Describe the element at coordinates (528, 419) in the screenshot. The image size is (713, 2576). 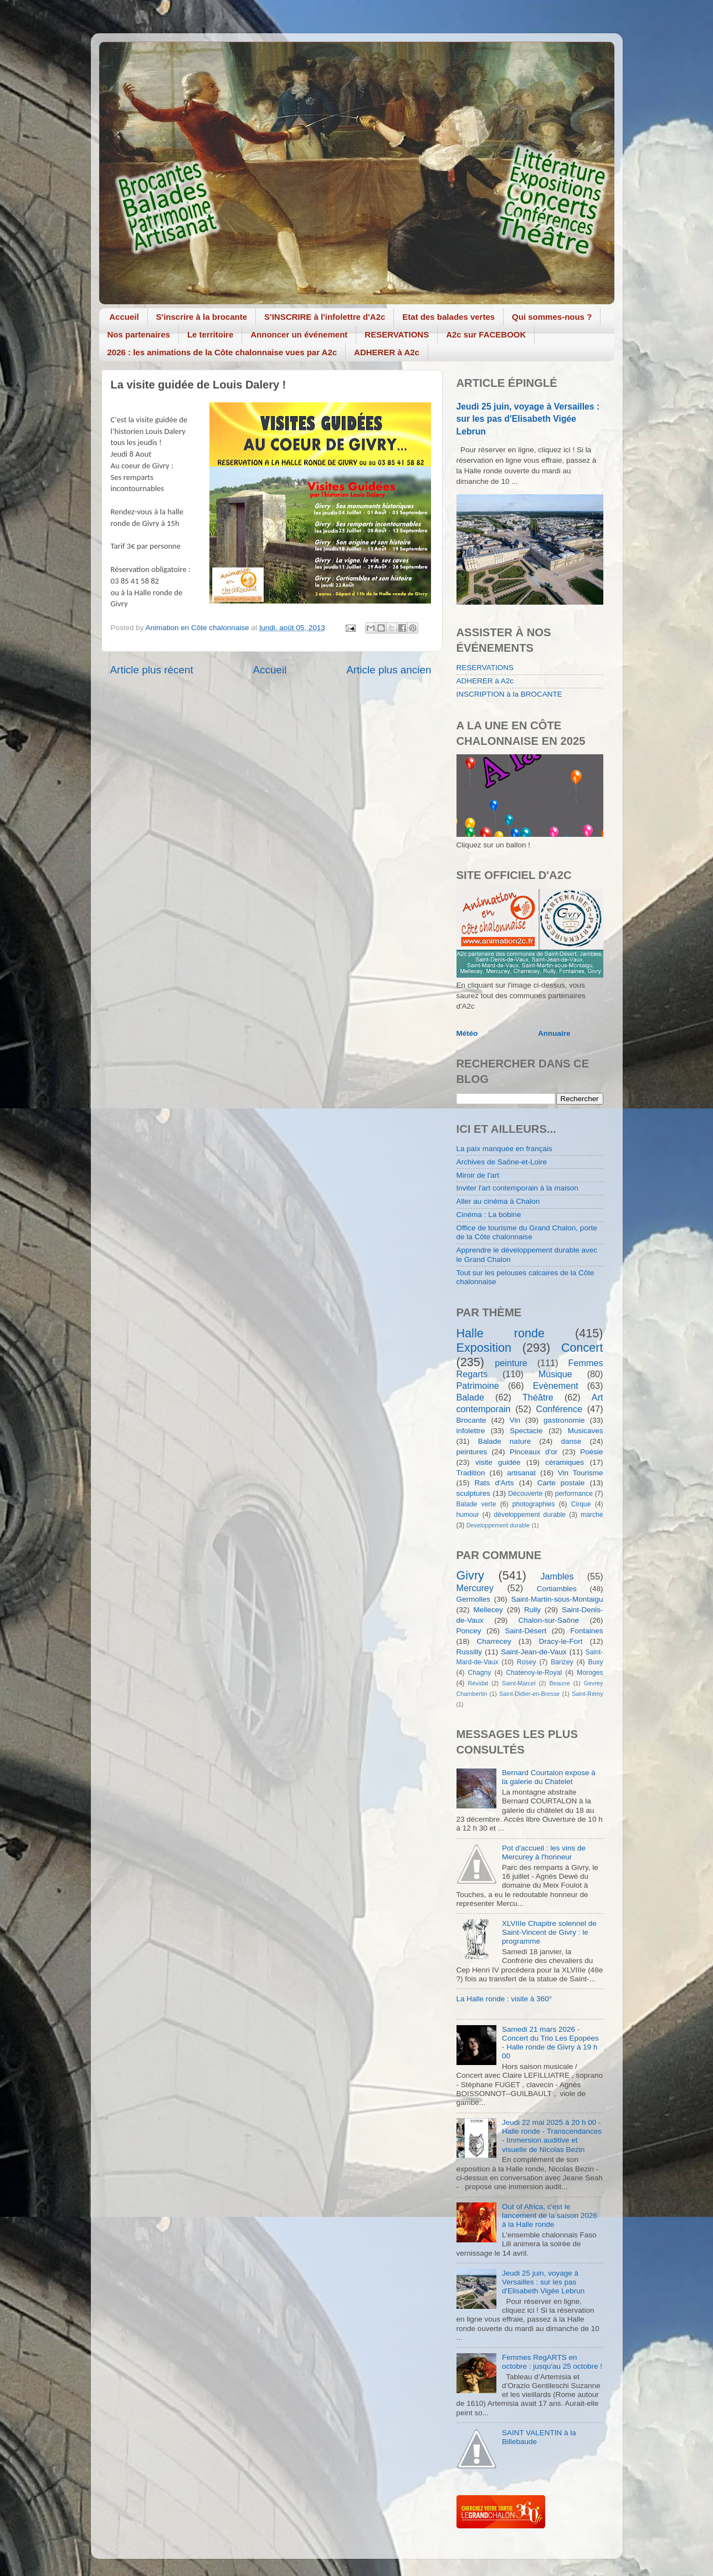
I see `Jeudi 25 juin, voyage à Versailles : sur les pas d'Elisabeth Vigée Lebrun` at that location.